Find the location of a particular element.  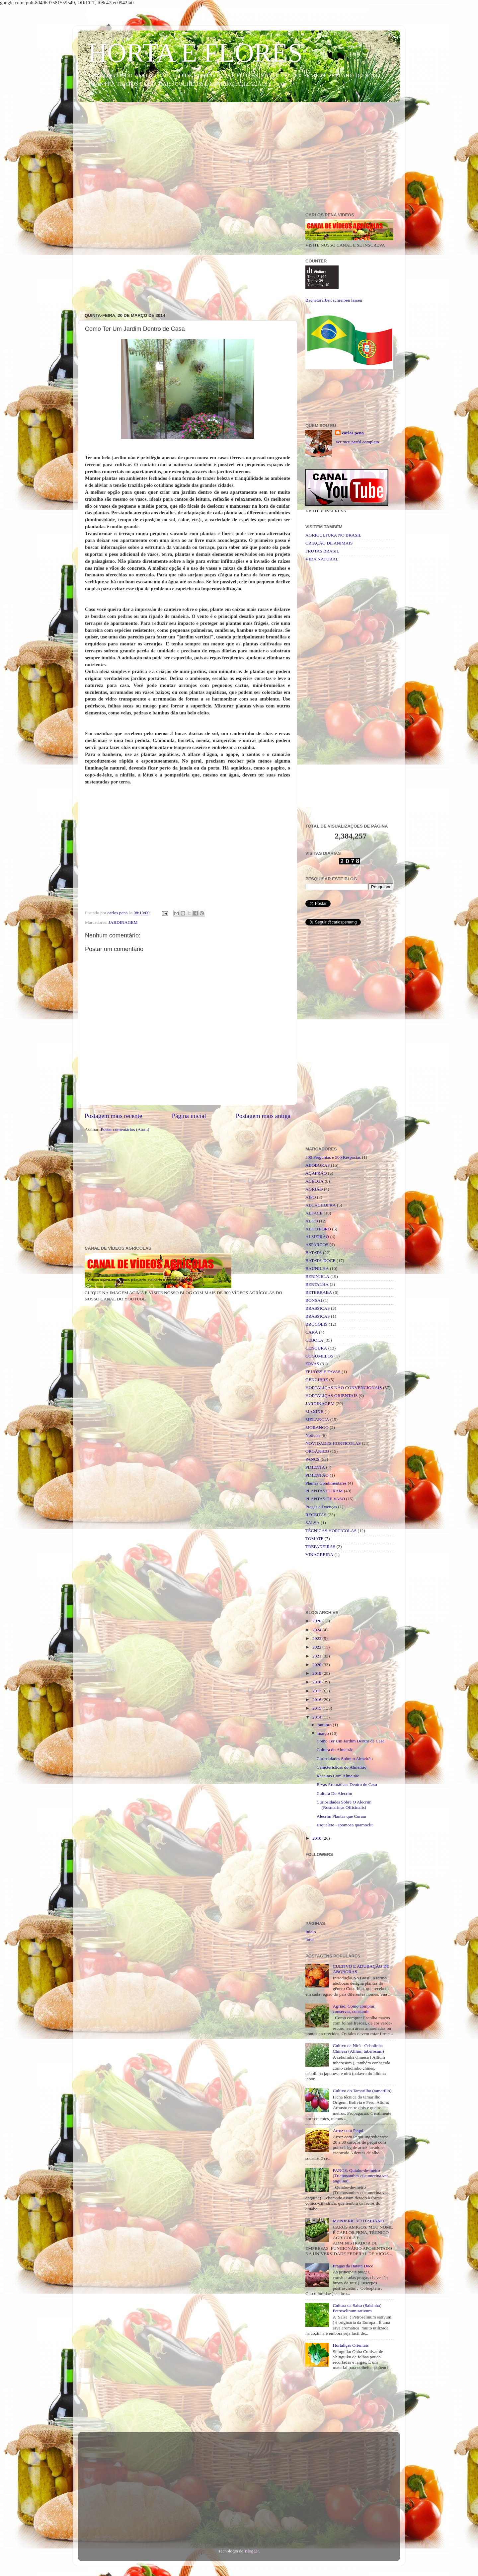

ALFACE is located at coordinates (314, 1213).